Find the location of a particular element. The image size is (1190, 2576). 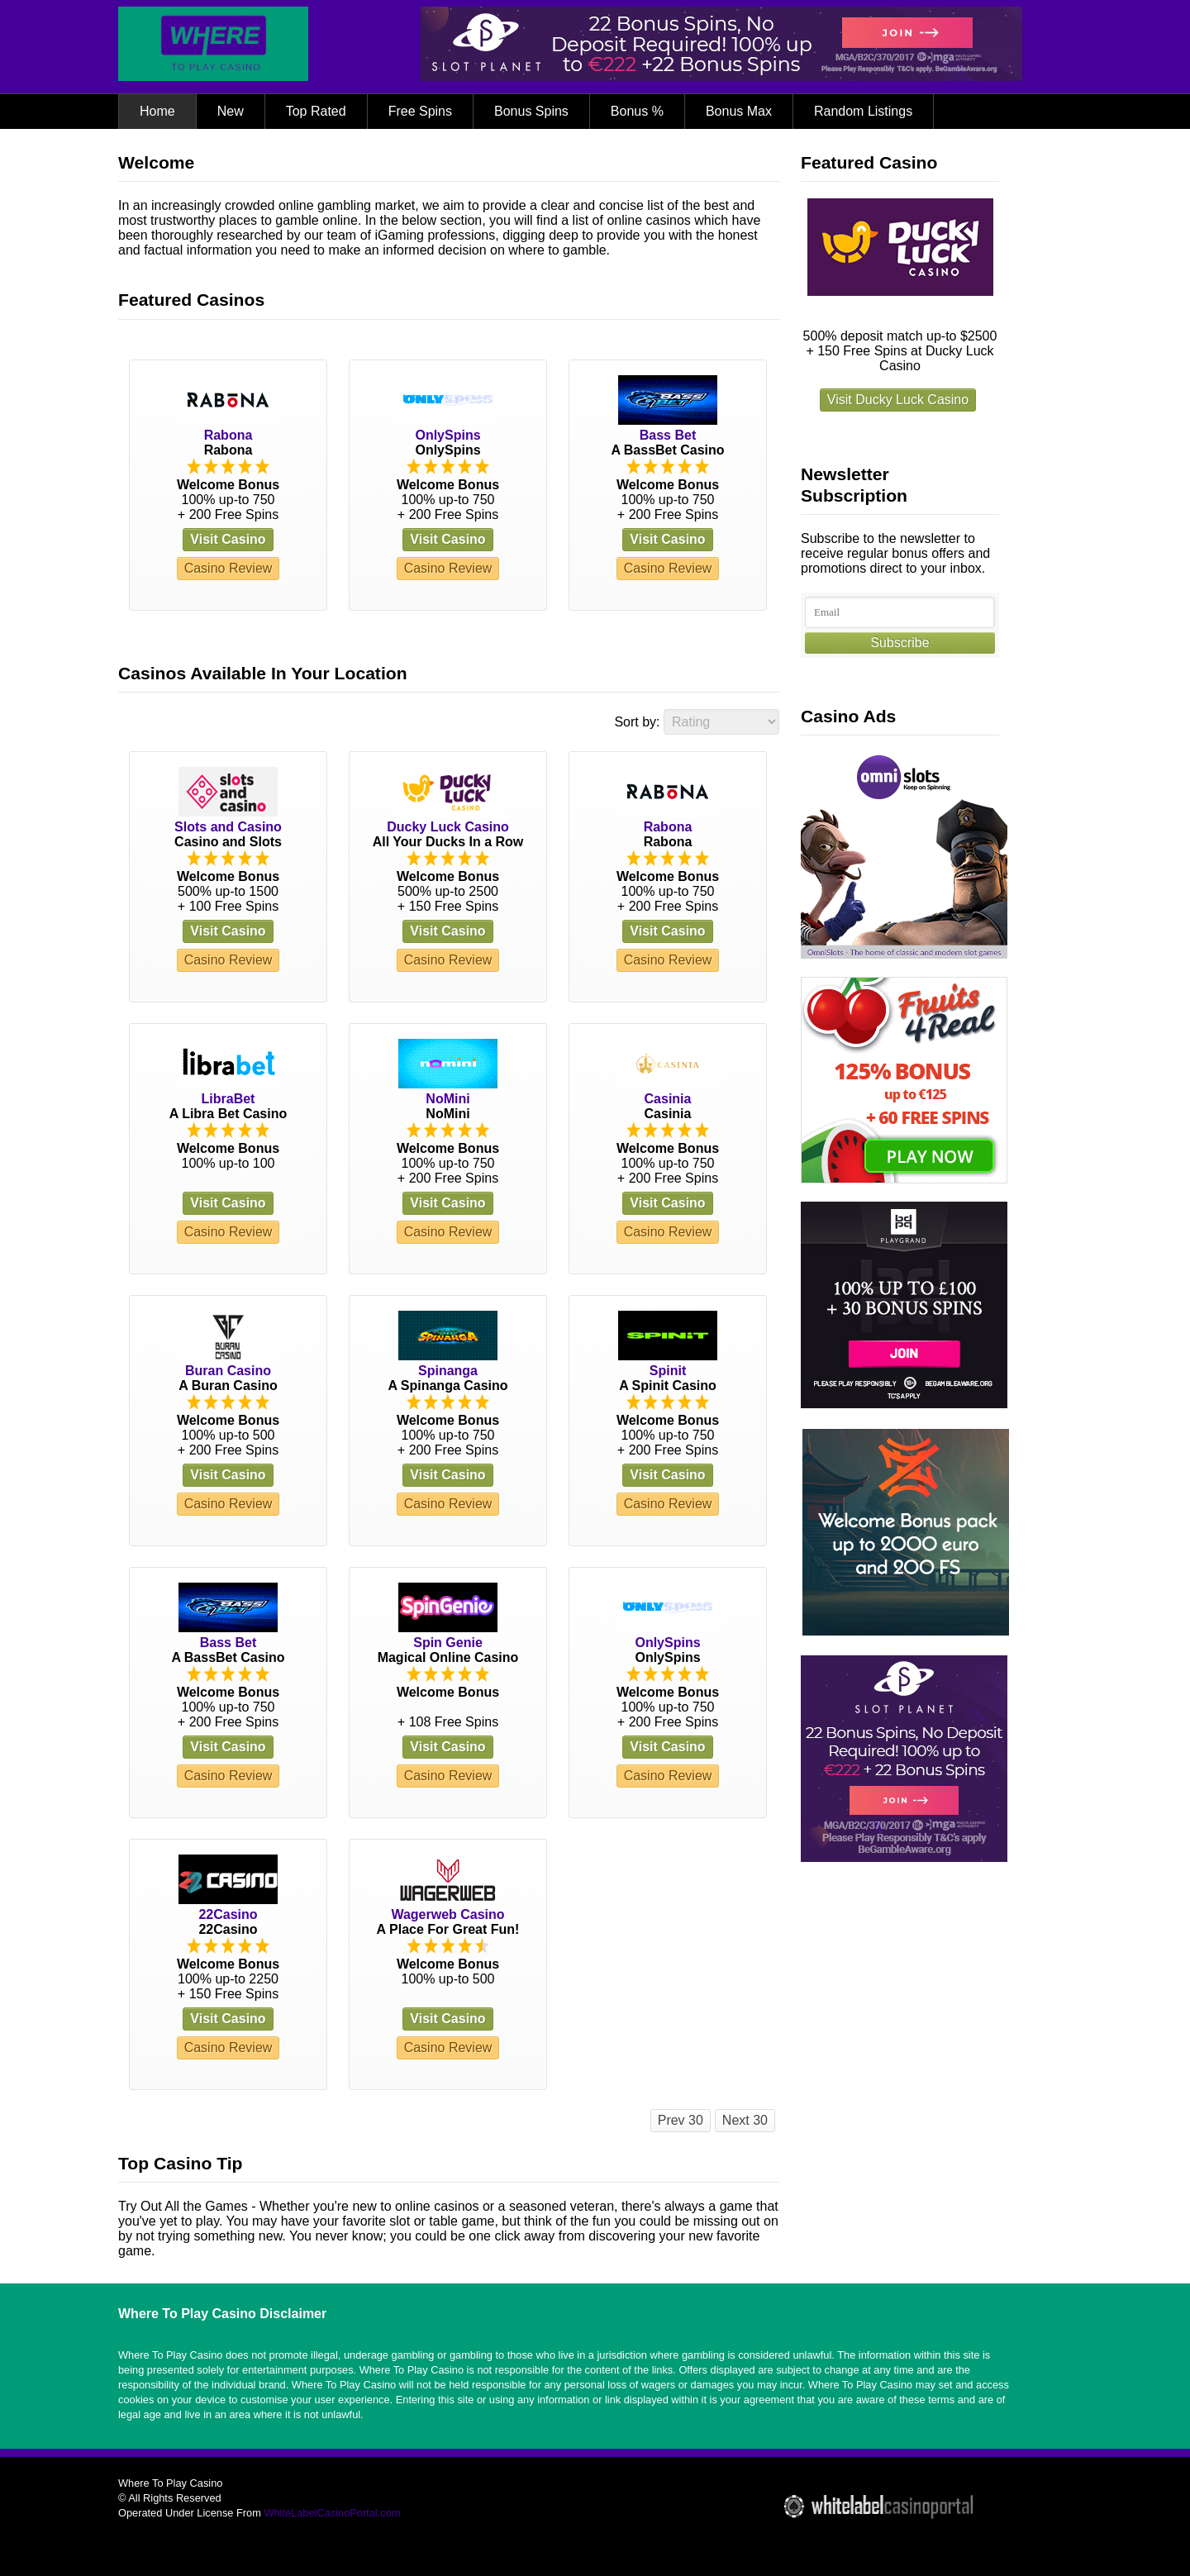

Bonus Max is located at coordinates (739, 111).